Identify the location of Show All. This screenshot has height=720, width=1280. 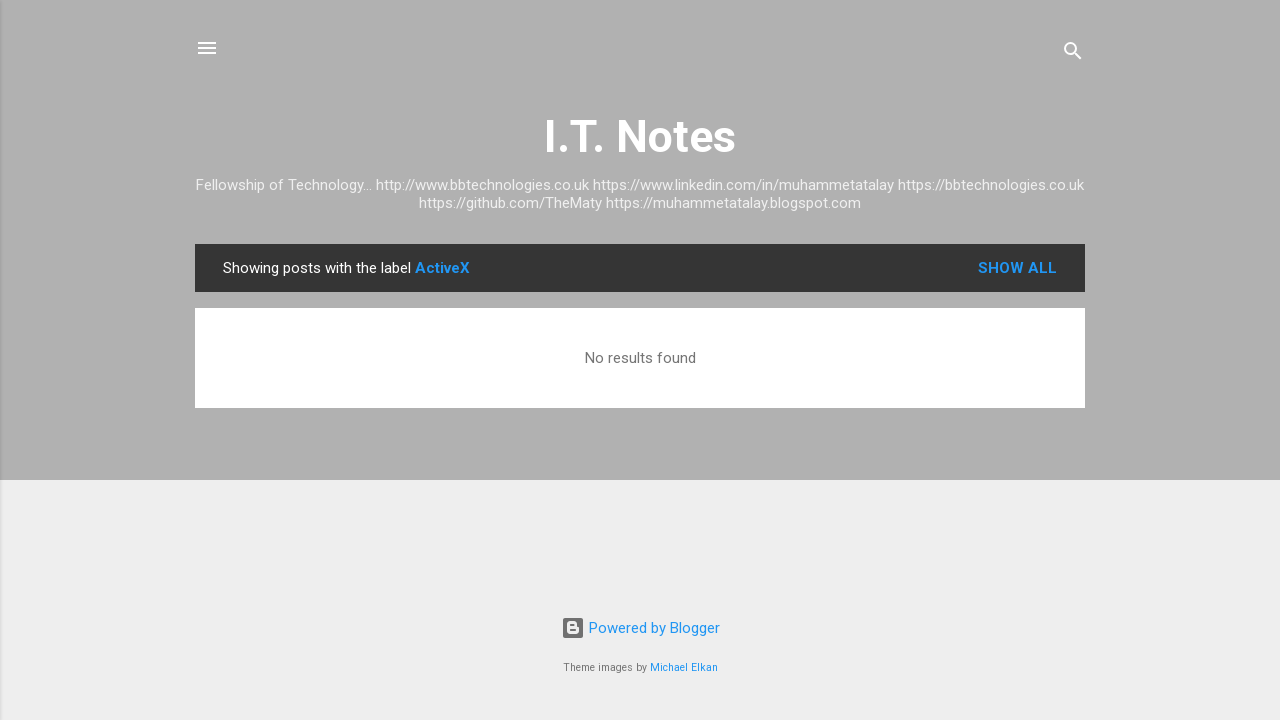
(1017, 268).